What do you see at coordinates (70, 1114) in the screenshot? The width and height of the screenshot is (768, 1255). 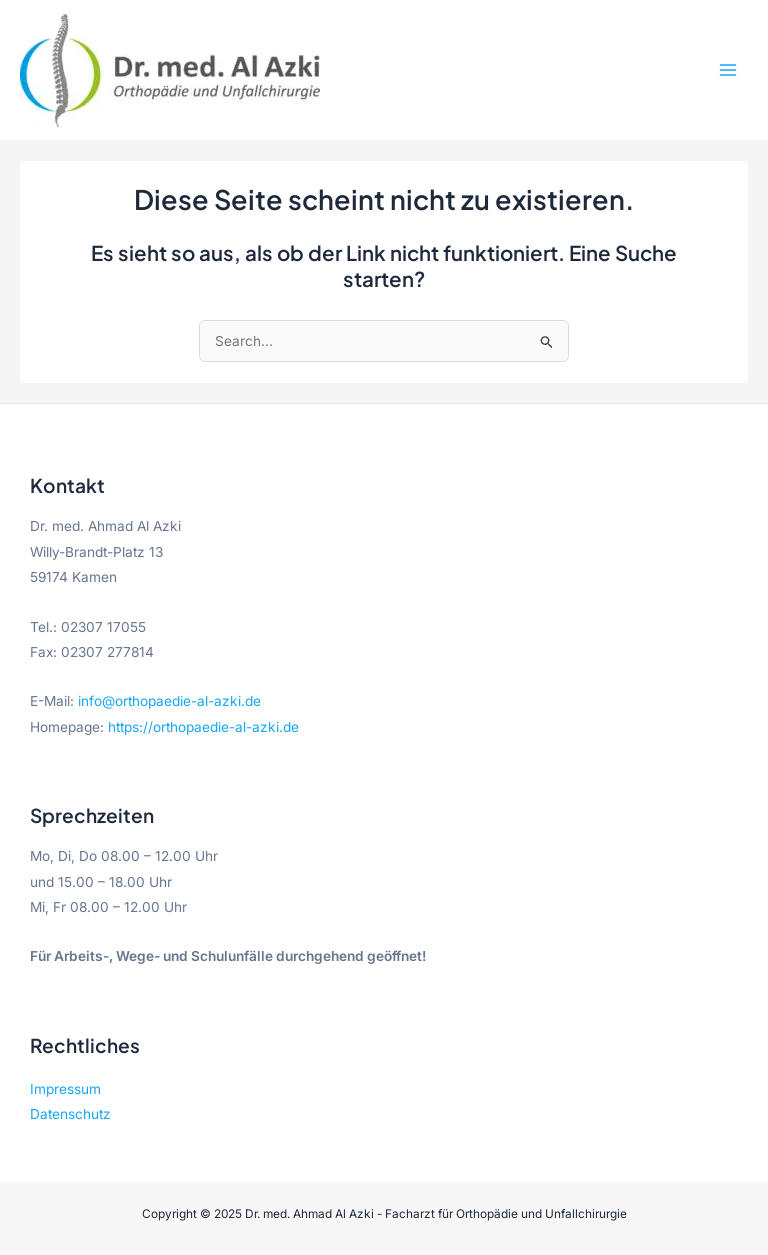 I see `Datenschutz` at bounding box center [70, 1114].